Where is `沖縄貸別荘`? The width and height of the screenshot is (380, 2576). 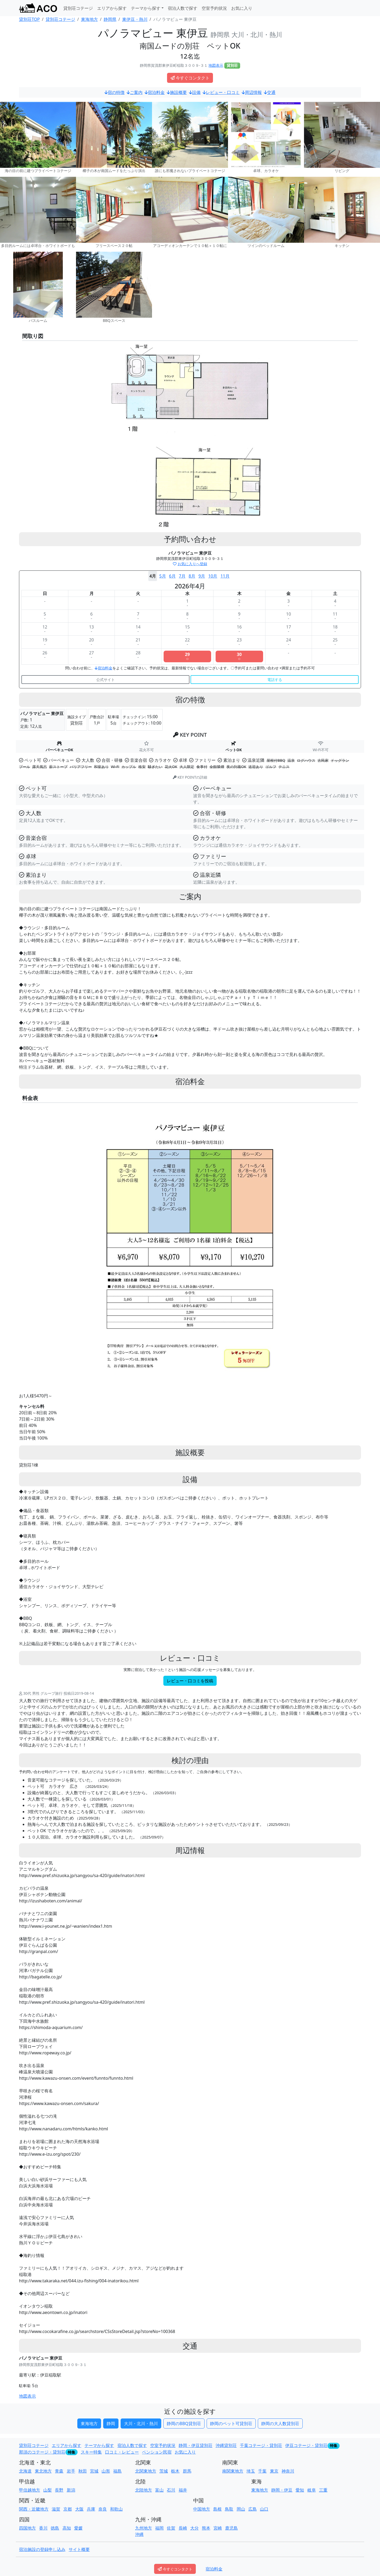
沖縄貸別荘 is located at coordinates (226, 2445).